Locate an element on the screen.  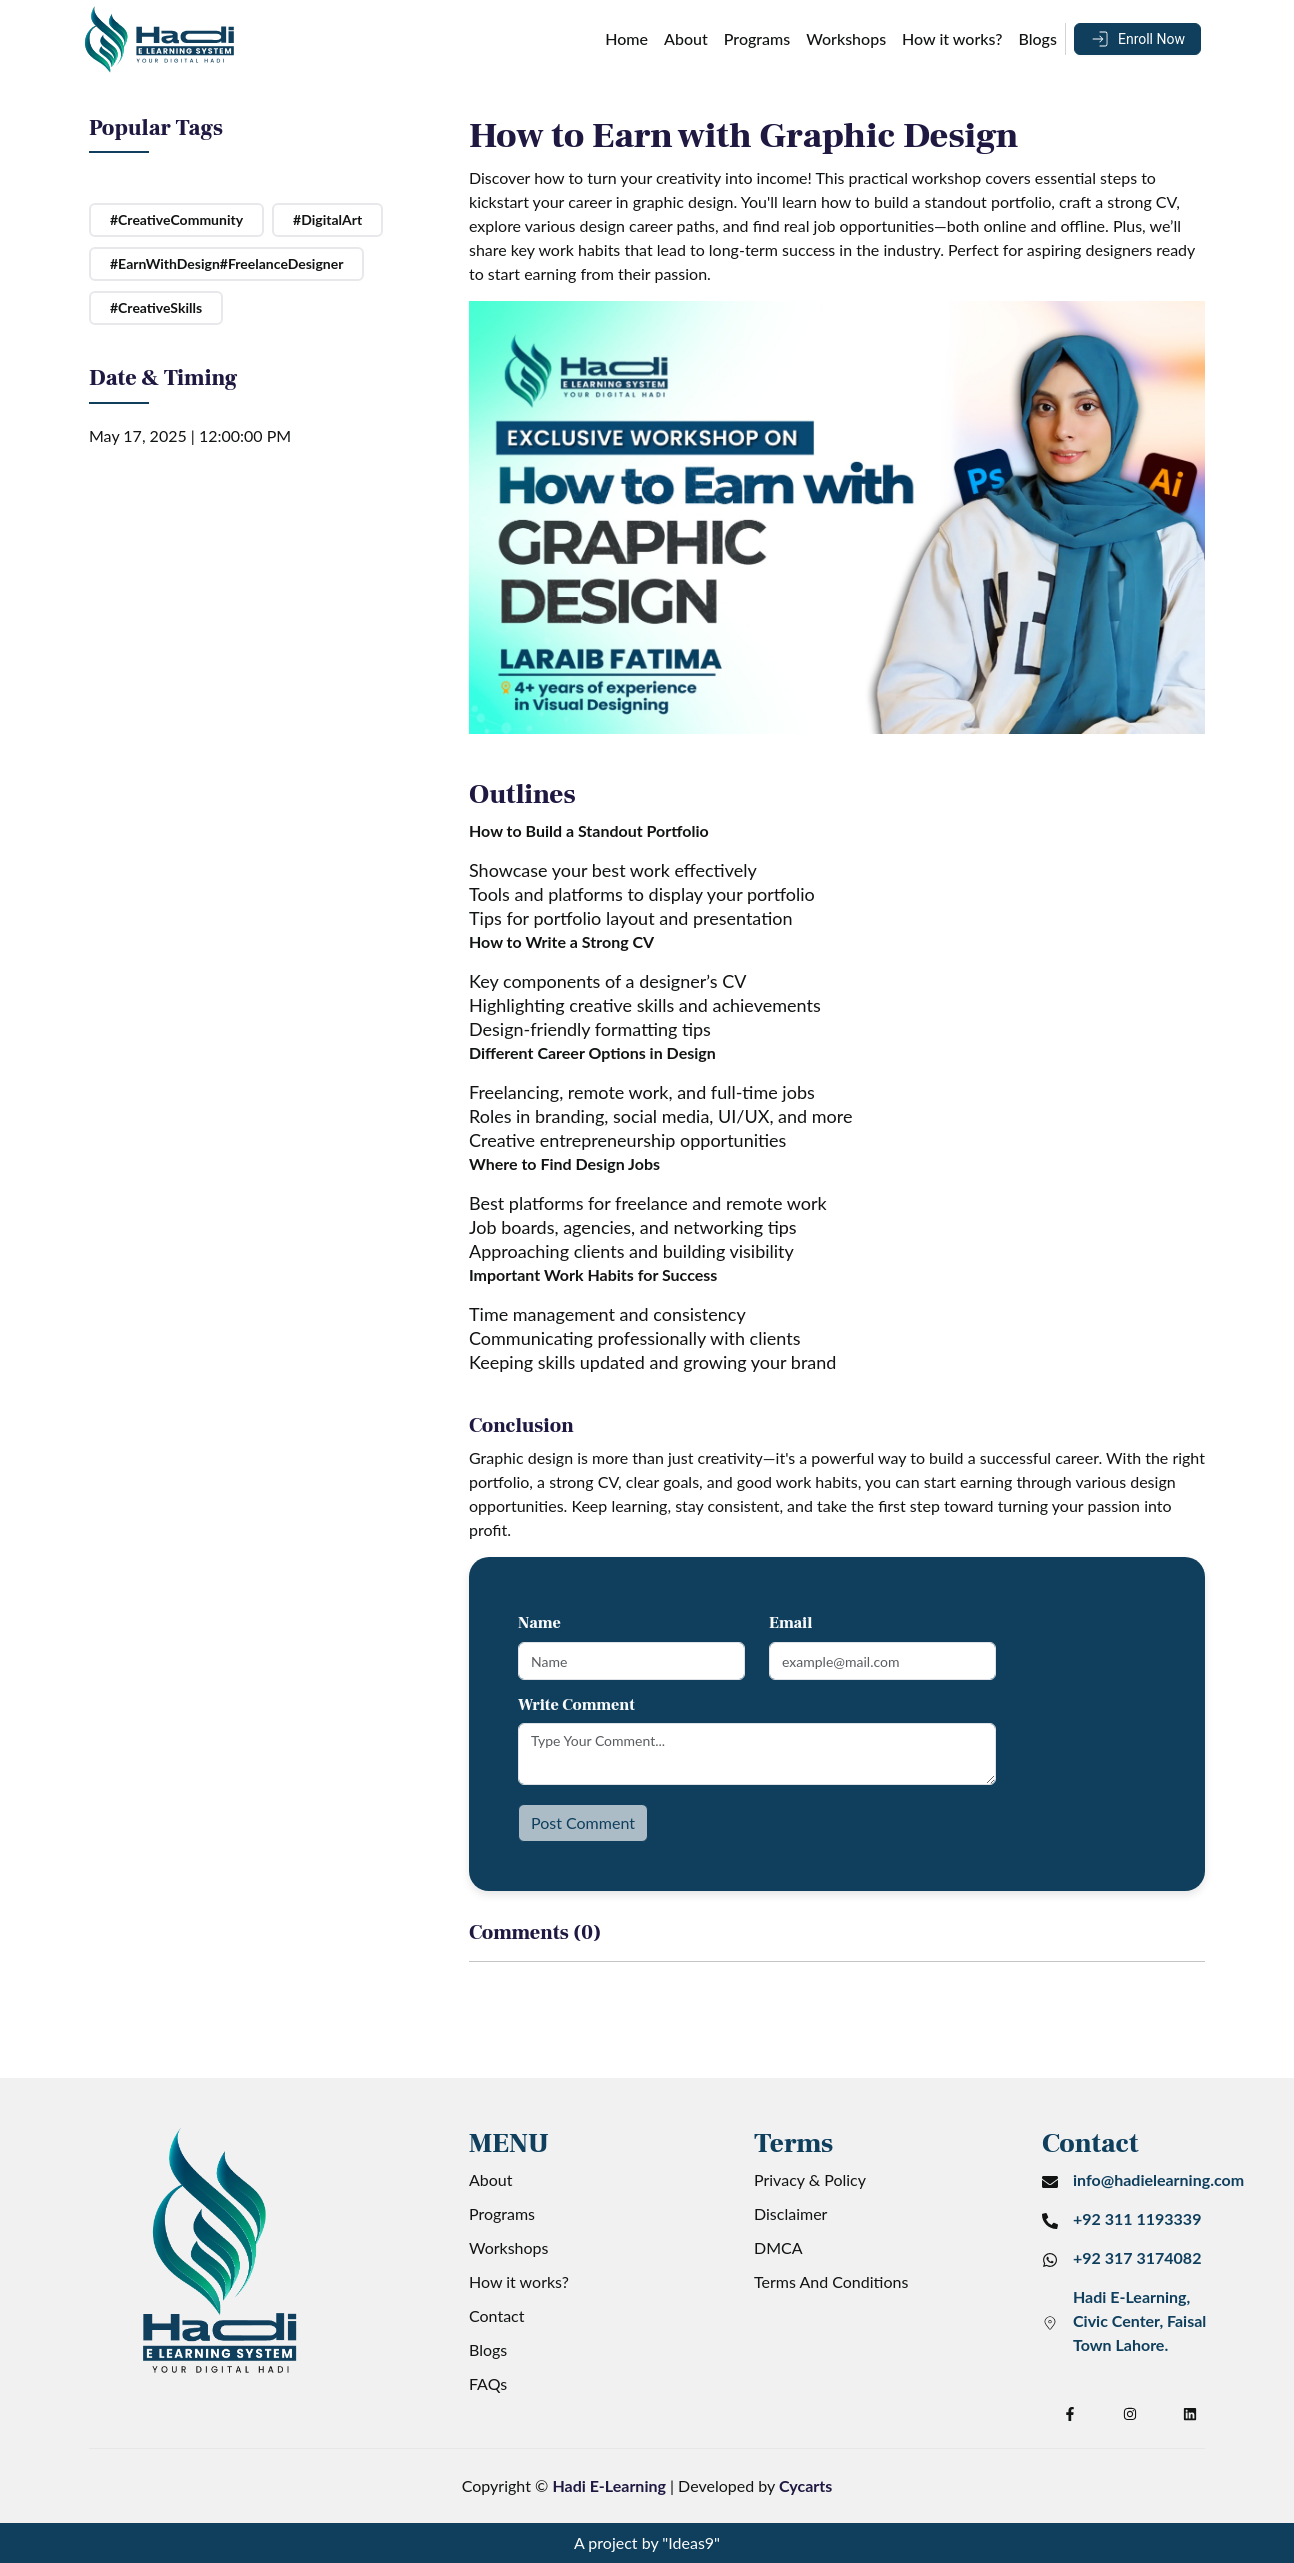
info@hadielearning.com is located at coordinates (1158, 2179).